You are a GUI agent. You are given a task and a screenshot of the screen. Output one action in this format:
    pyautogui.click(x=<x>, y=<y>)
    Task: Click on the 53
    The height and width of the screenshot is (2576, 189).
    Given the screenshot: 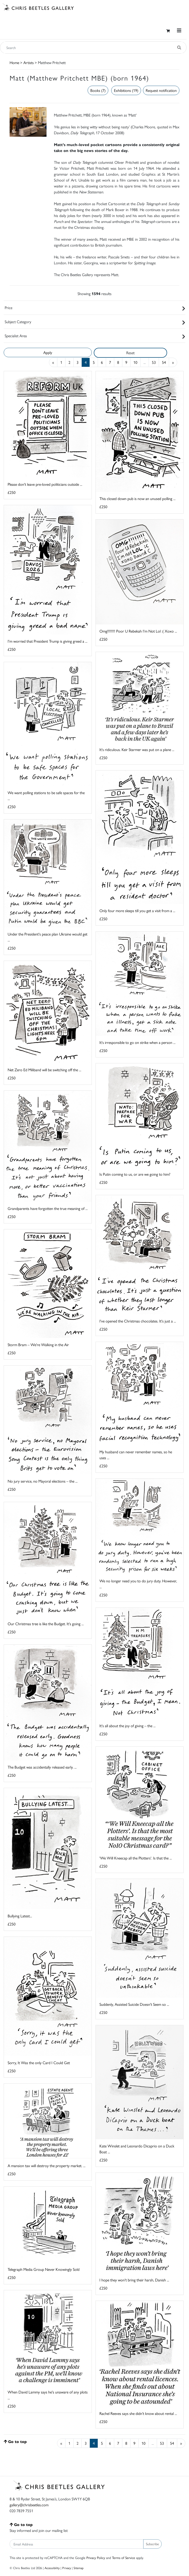 What is the action you would take?
    pyautogui.click(x=154, y=362)
    